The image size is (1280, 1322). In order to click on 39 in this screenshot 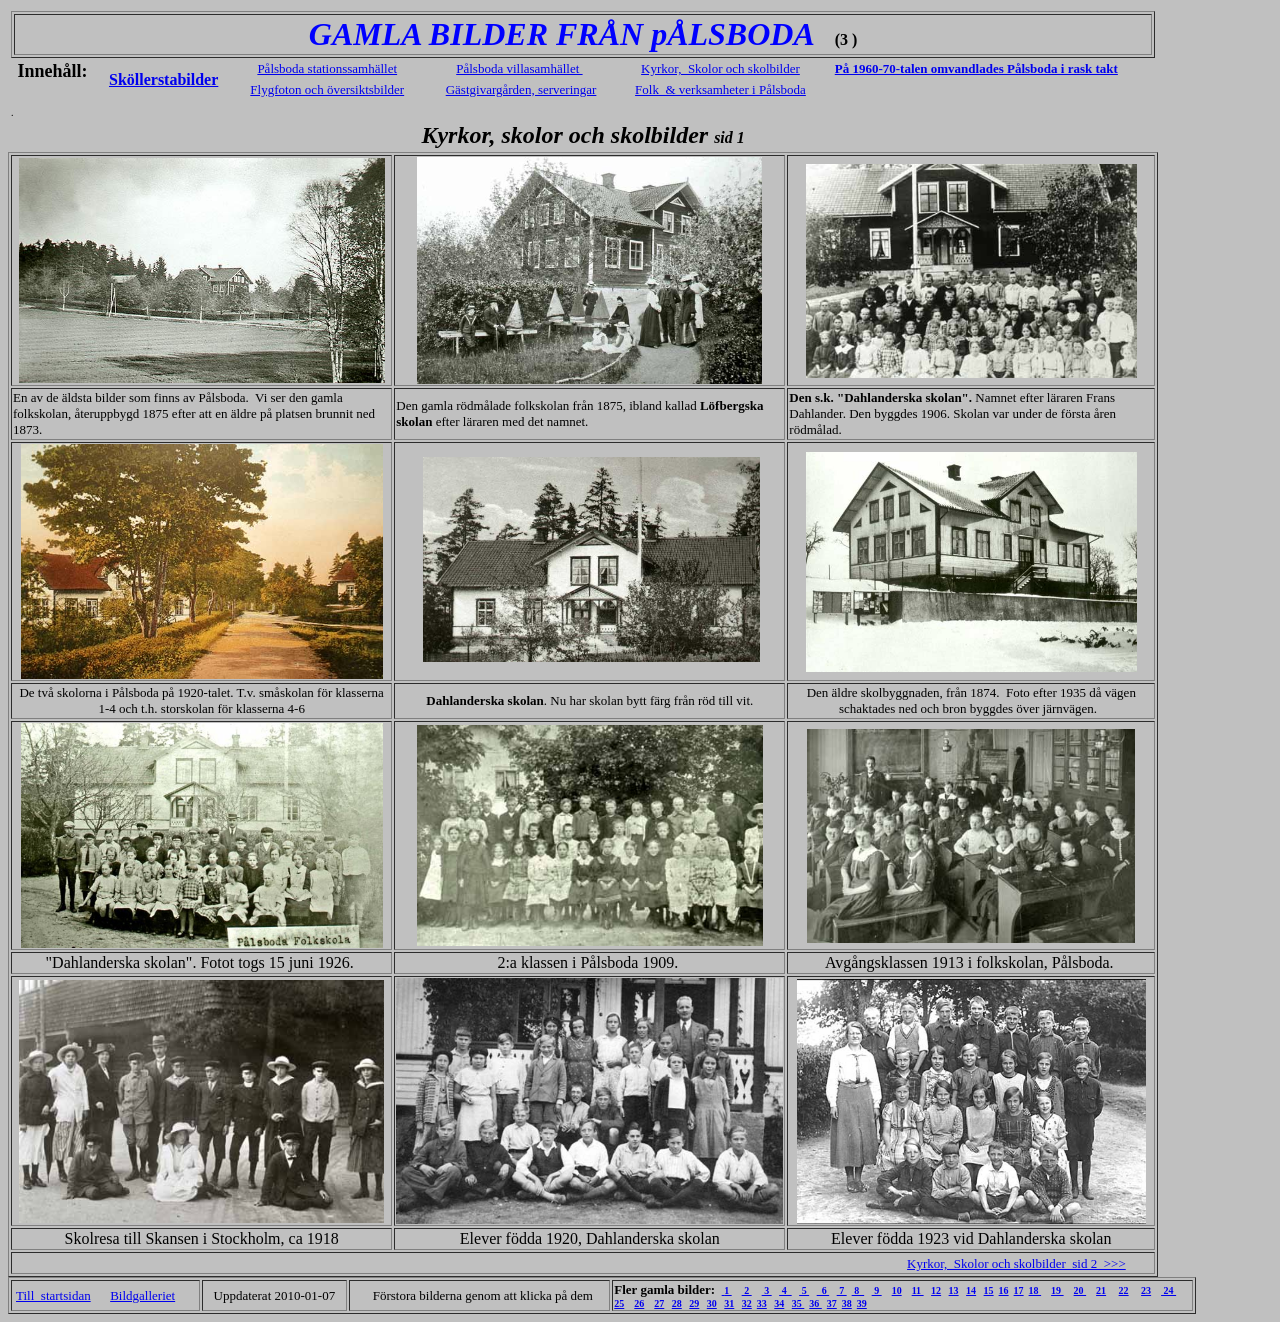, I will do `click(862, 1303)`.